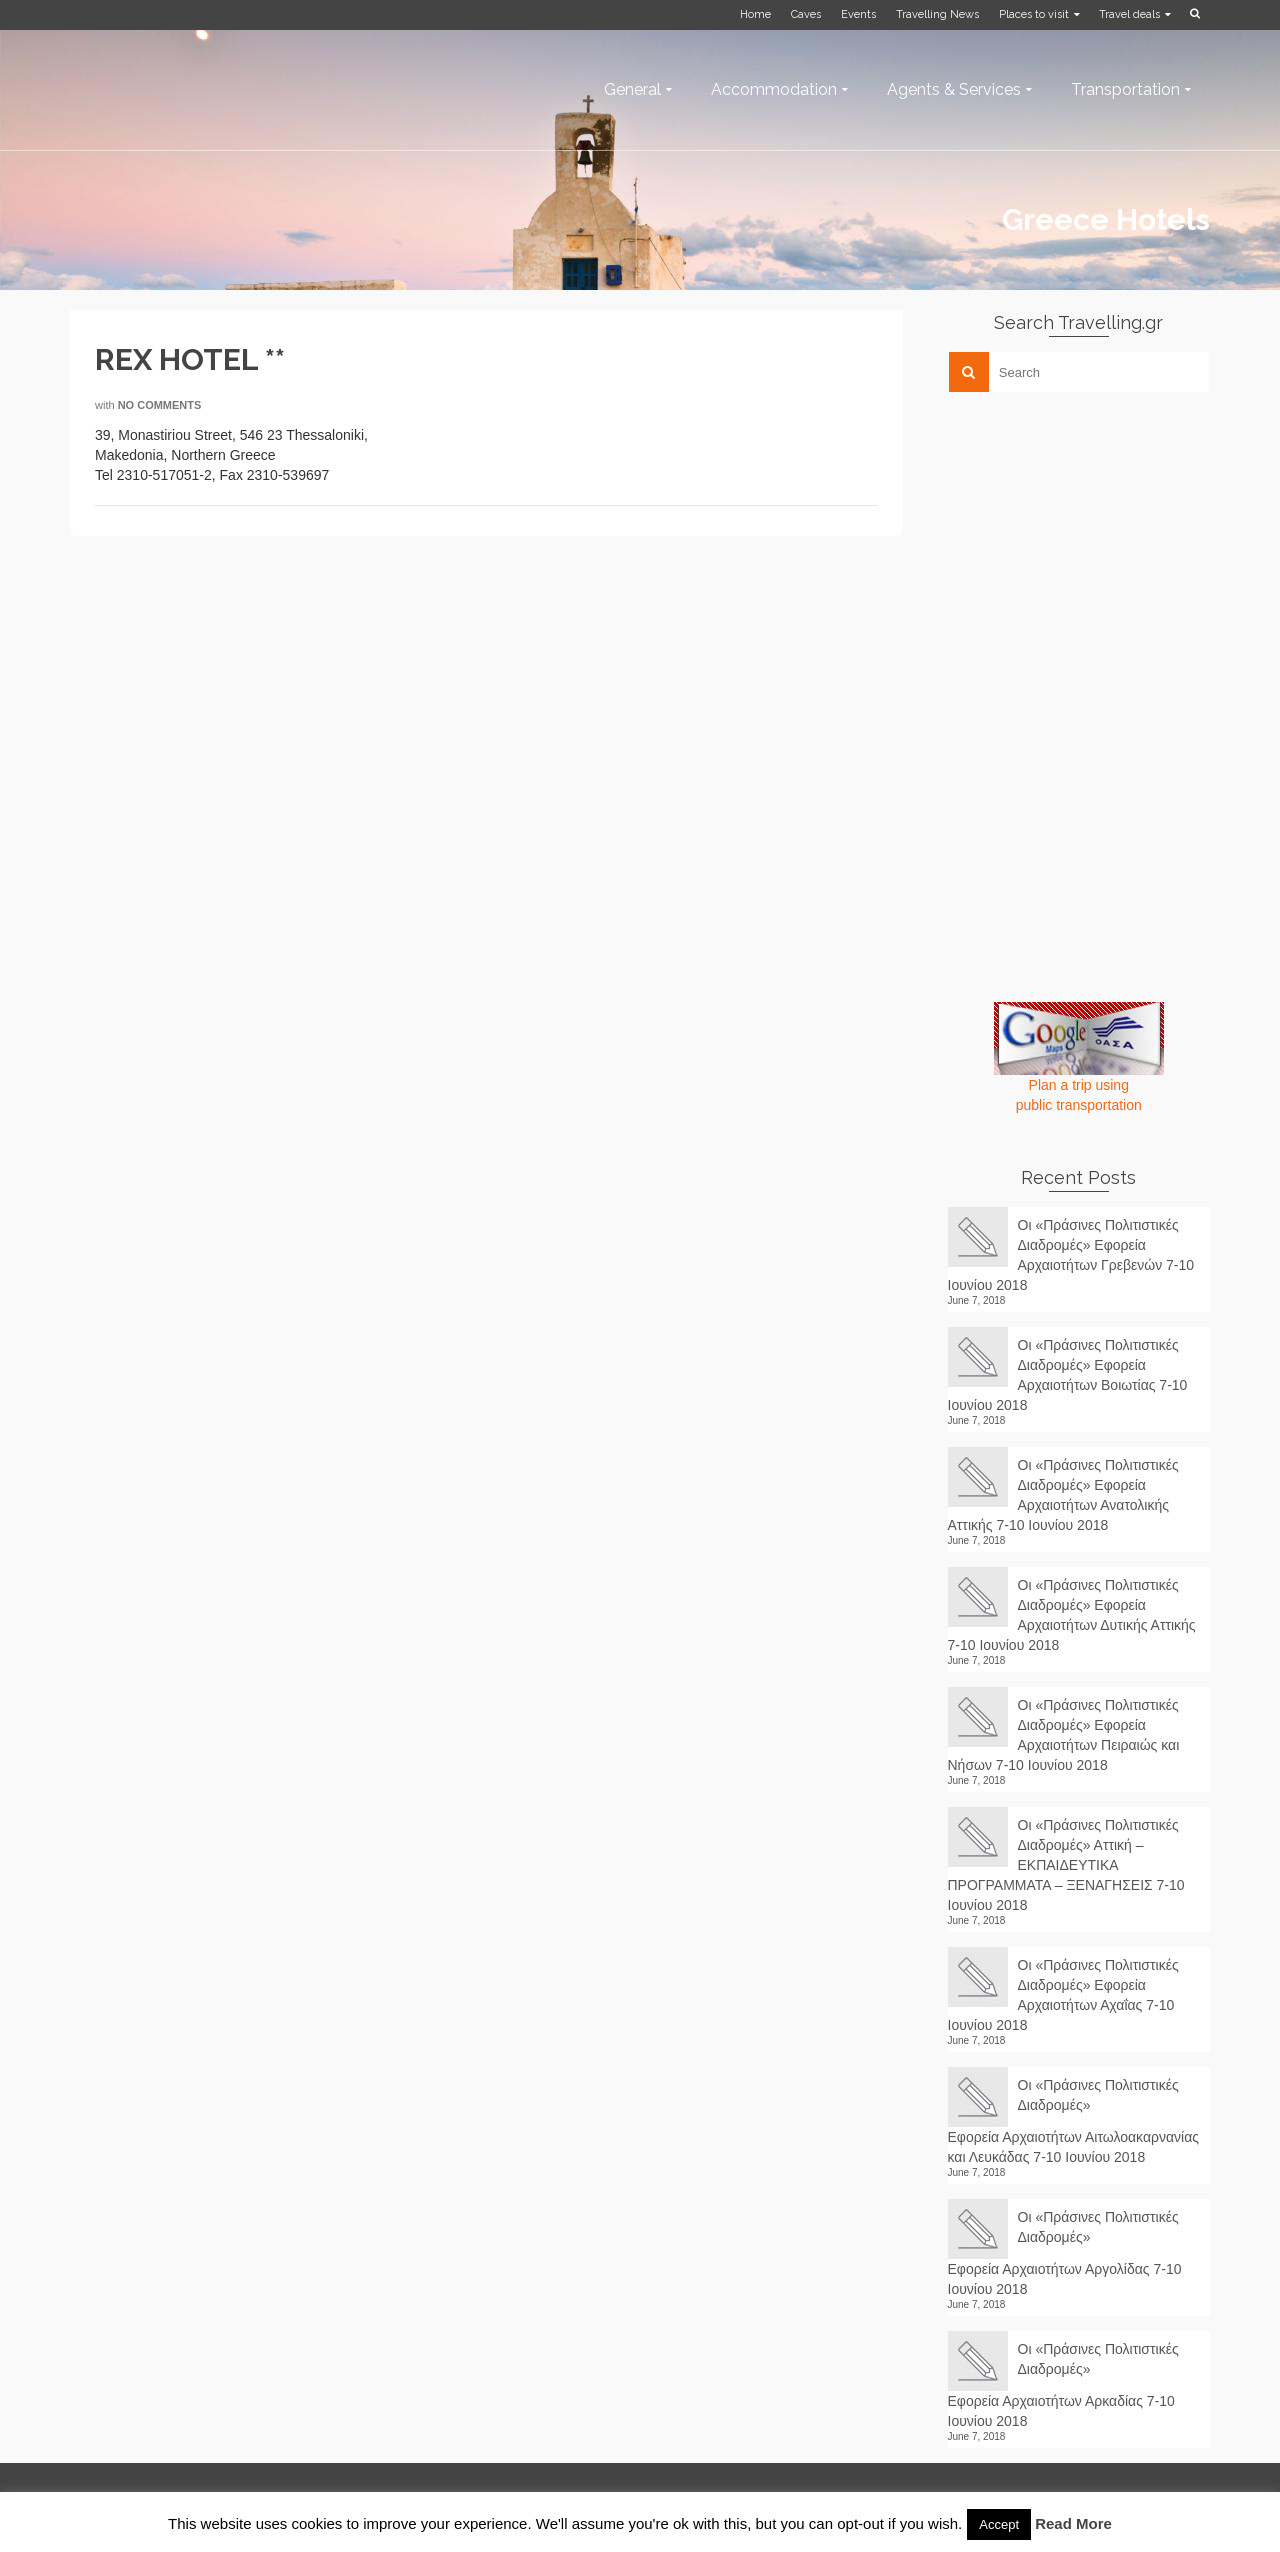  Describe the element at coordinates (1068, 1375) in the screenshot. I see `Οι «Πράσινες Πολιτιστικές Διαδρομές» Εφορεία Αρχαιοτήτων Βοιωτίας 7-10 Ιουνίου 2018` at that location.